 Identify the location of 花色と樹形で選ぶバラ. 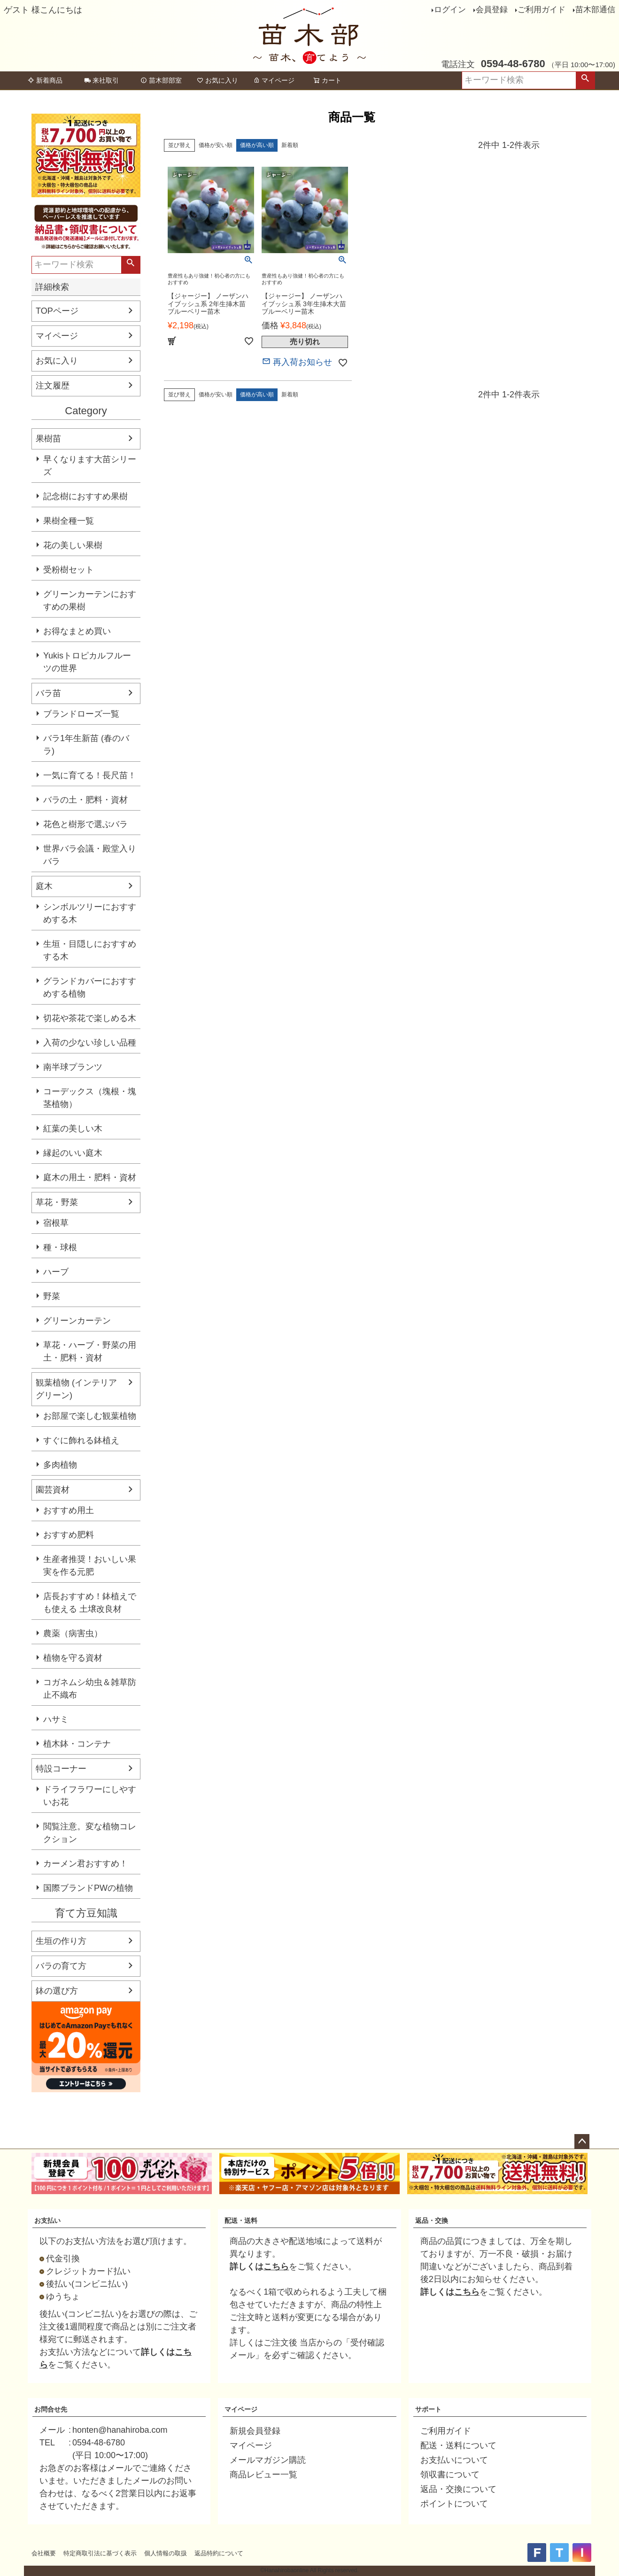
(85, 824).